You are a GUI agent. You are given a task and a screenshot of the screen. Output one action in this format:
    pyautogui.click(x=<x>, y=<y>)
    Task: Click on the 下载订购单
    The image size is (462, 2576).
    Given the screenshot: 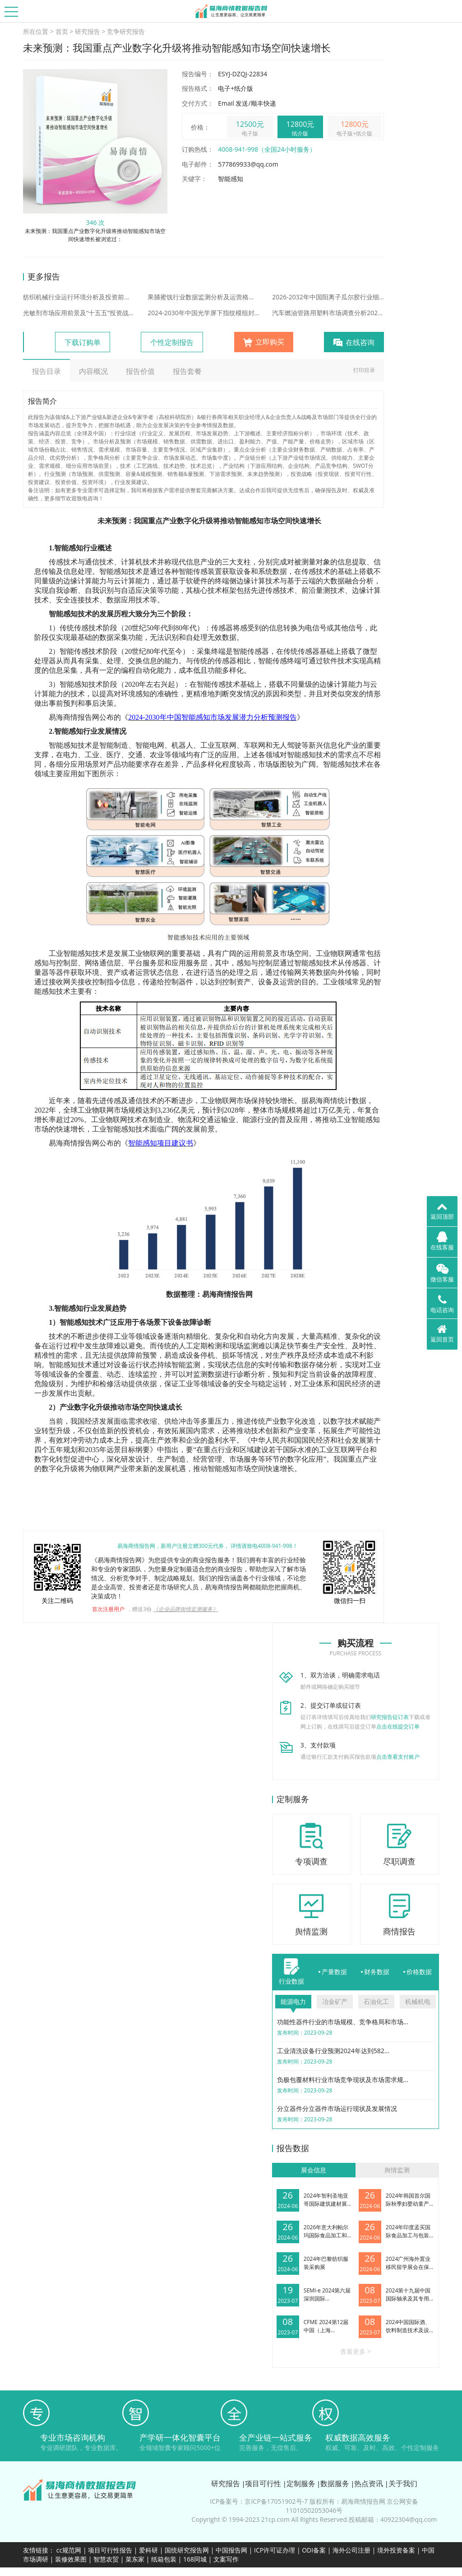 What is the action you would take?
    pyautogui.click(x=83, y=342)
    